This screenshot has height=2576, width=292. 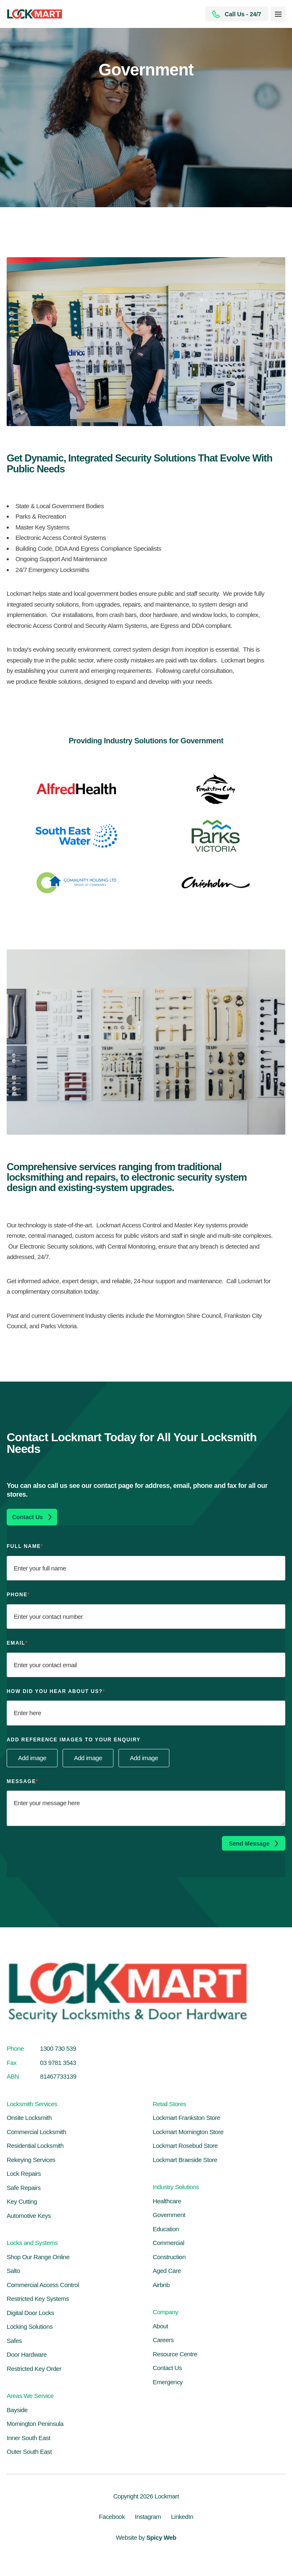 What do you see at coordinates (168, 2381) in the screenshot?
I see `Emergency` at bounding box center [168, 2381].